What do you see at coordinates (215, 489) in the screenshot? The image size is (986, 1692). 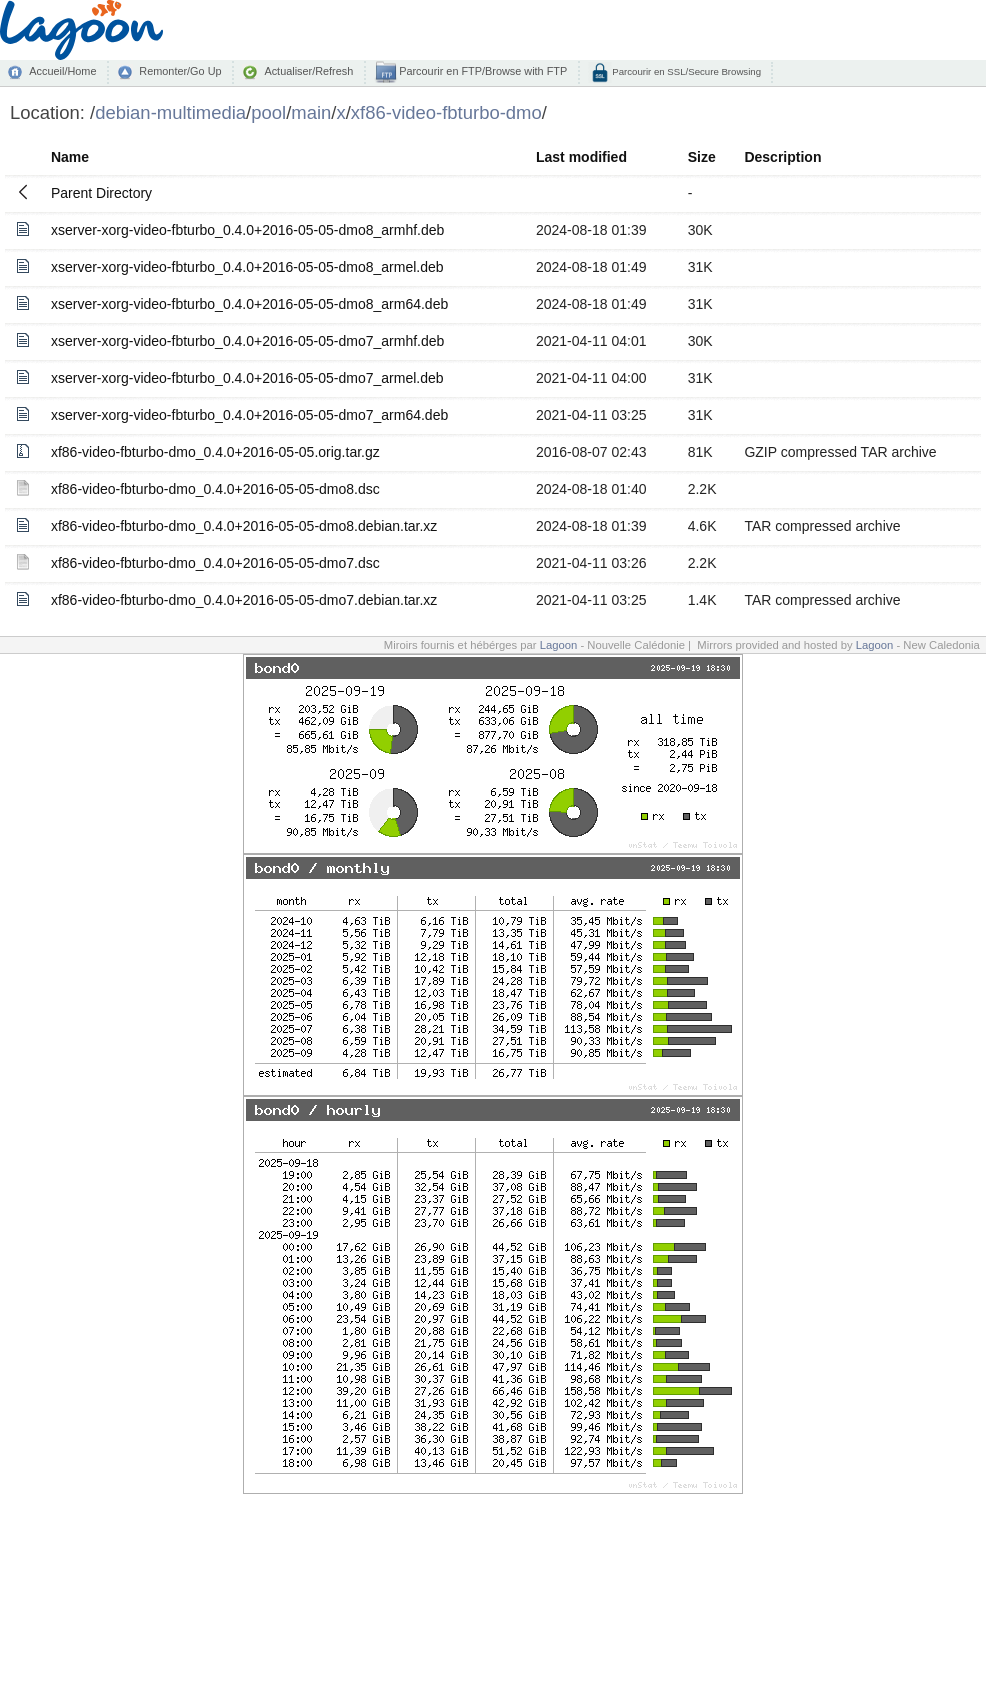 I see `xf86-video-fbturbo-dmo_0.4.0+2016-05-05-dmo8.dsc` at bounding box center [215, 489].